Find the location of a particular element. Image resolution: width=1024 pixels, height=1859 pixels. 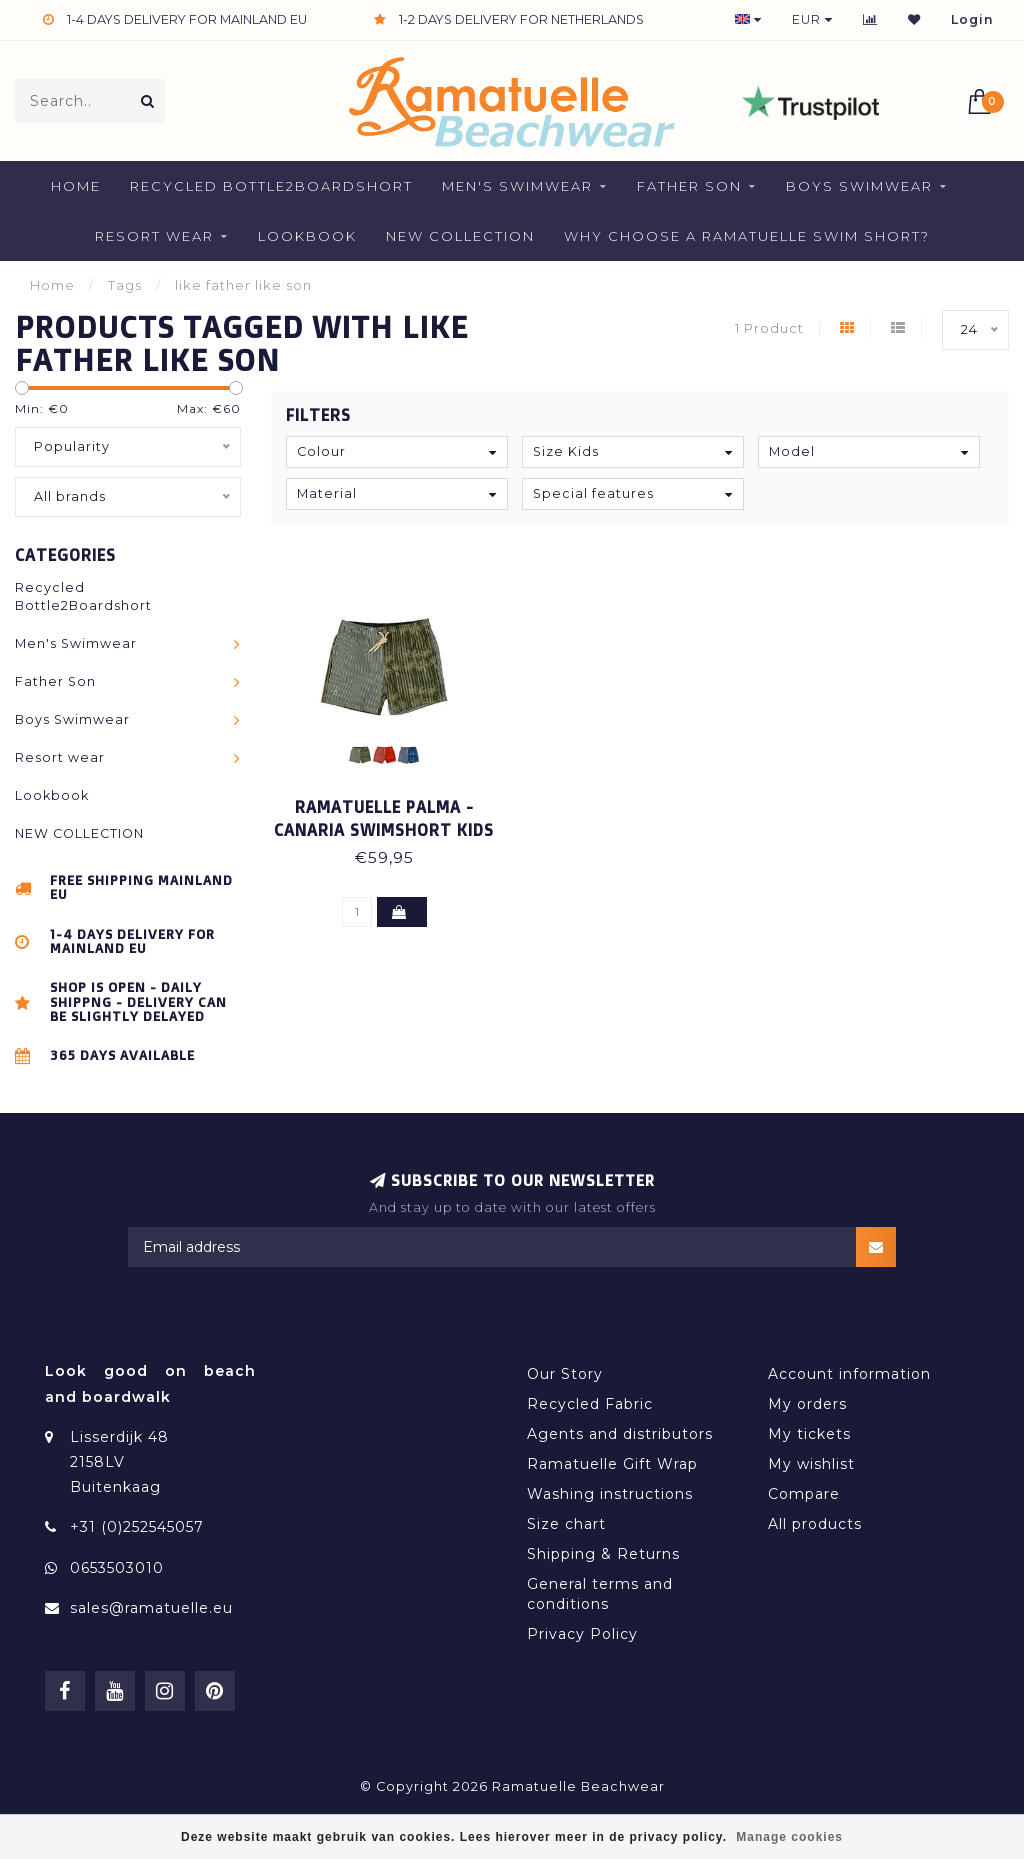

sales@ramatuelle.eu is located at coordinates (151, 1608).